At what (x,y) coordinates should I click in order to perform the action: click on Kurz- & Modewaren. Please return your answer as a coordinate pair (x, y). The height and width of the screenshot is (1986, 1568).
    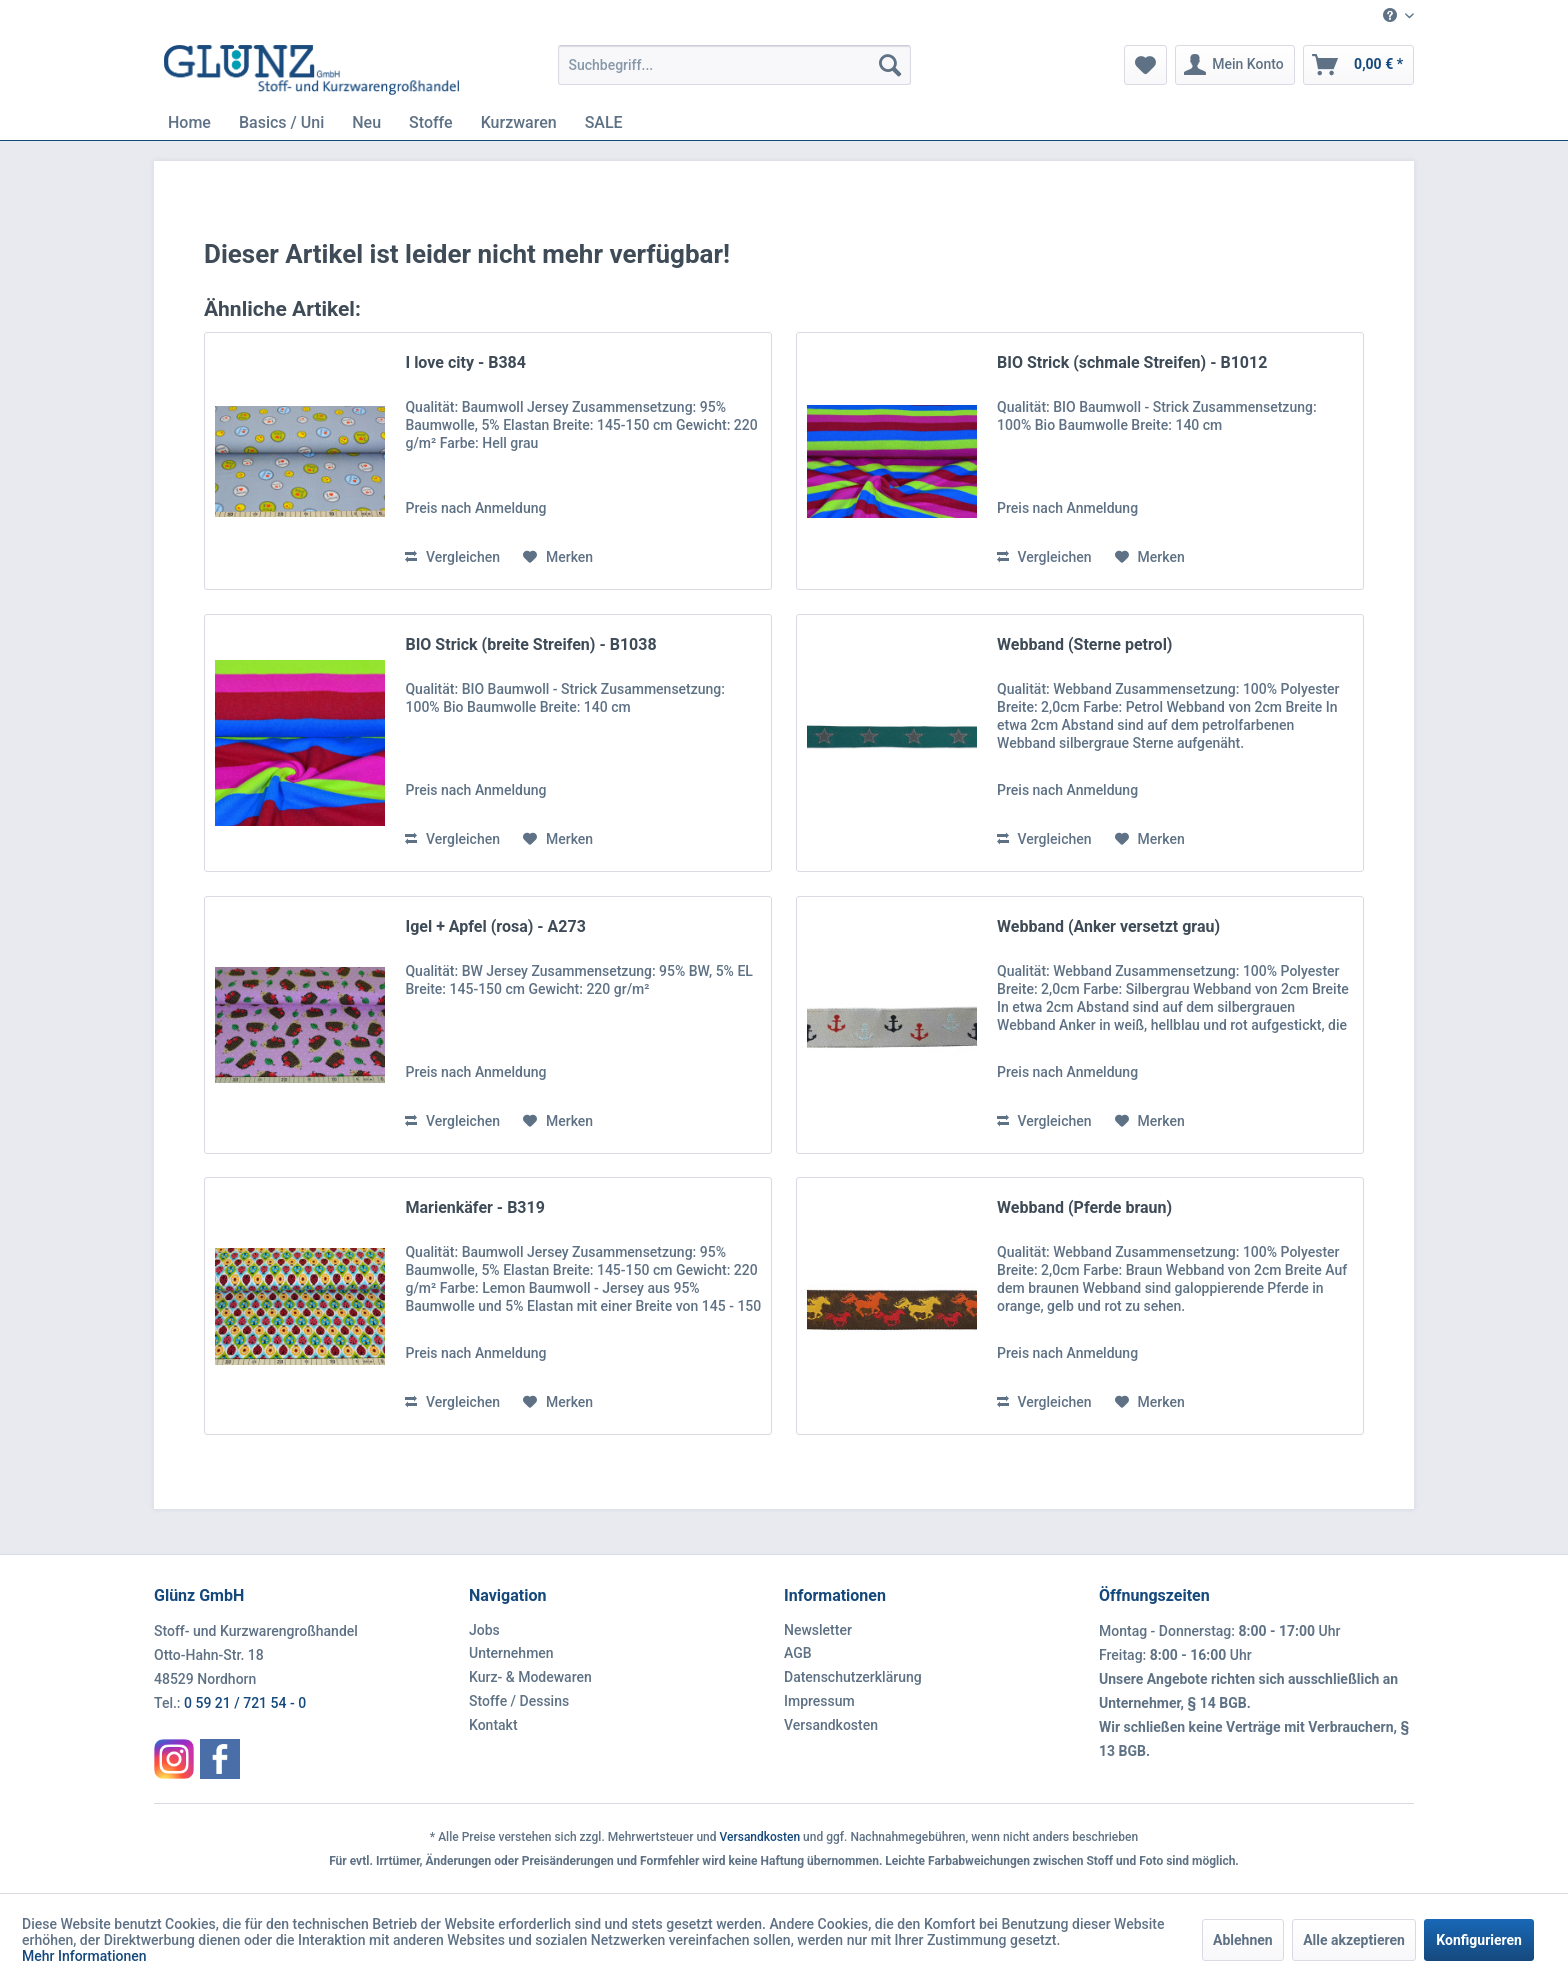
    Looking at the image, I should click on (530, 1677).